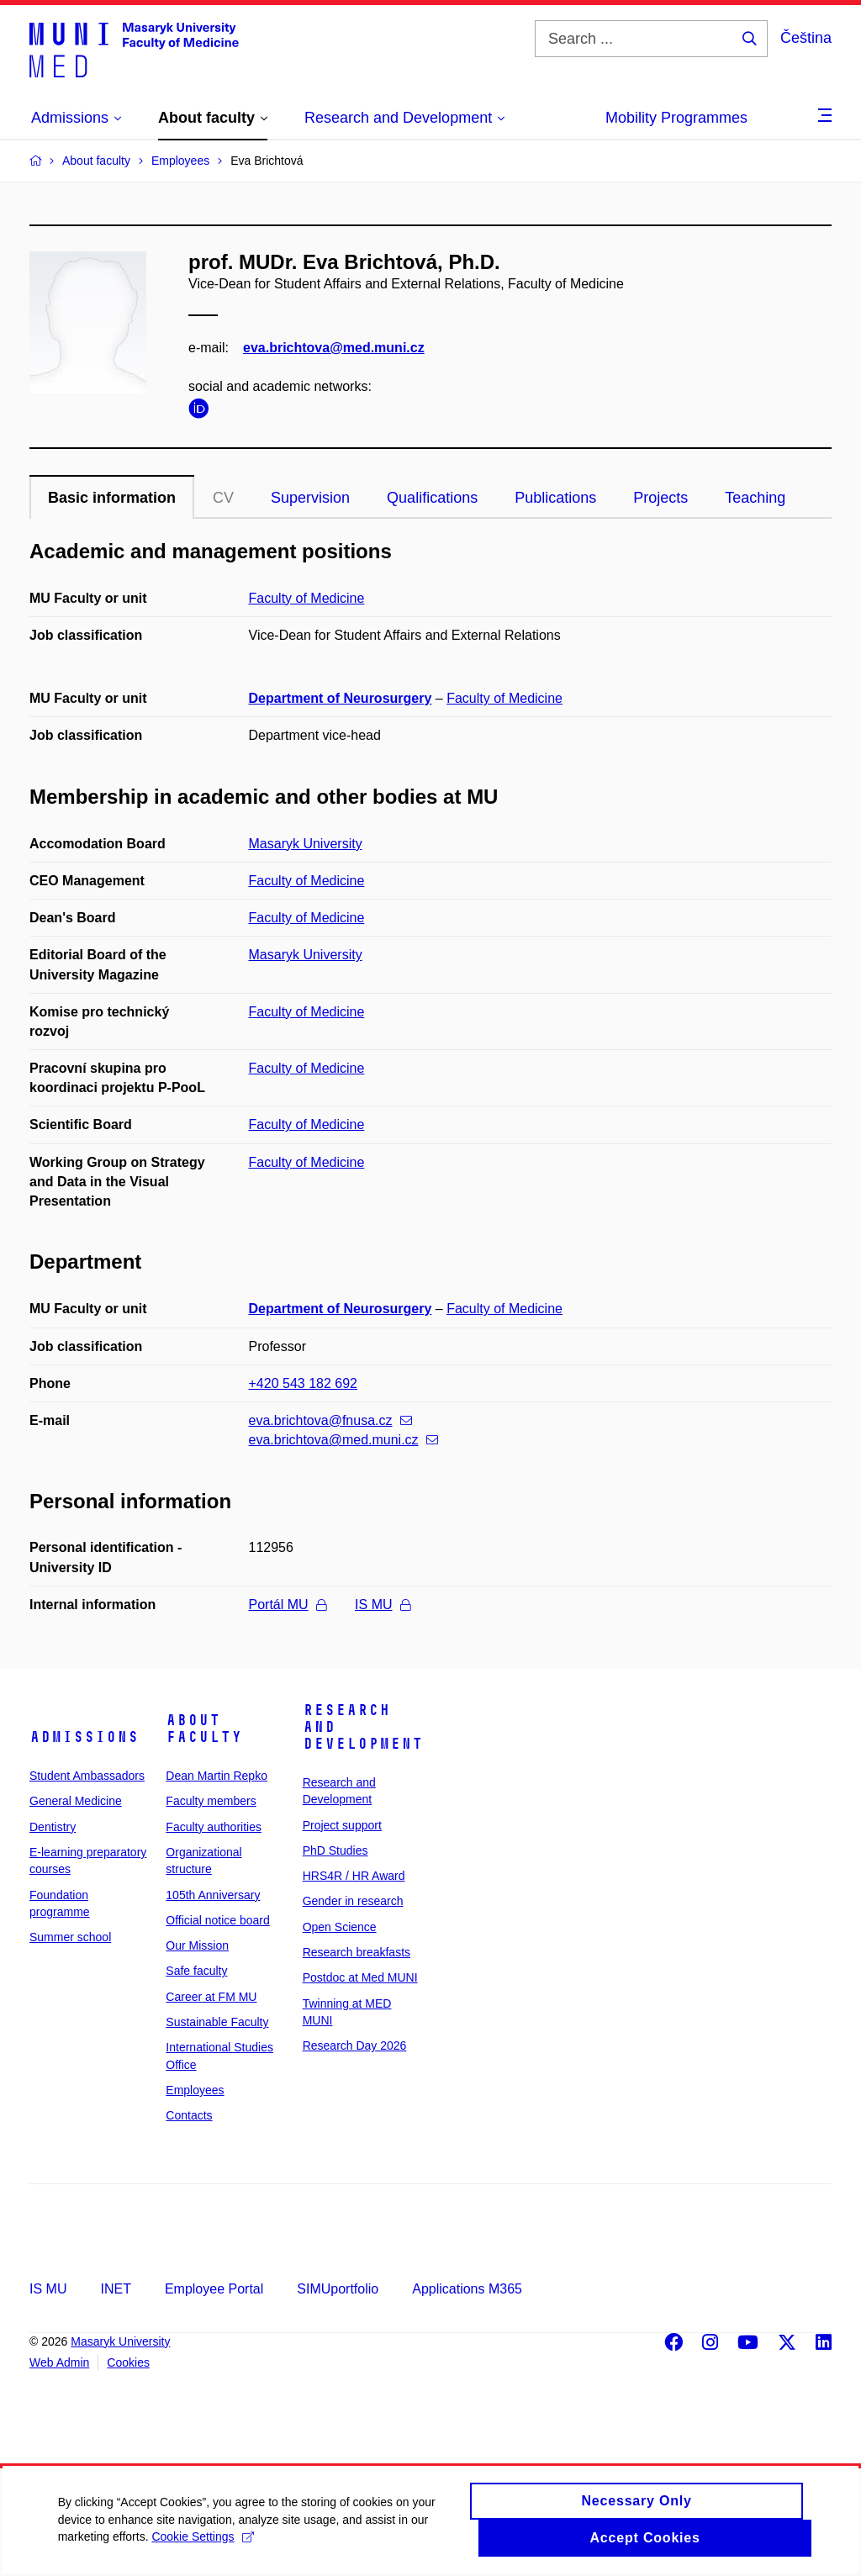  What do you see at coordinates (310, 497) in the screenshot?
I see `Supervision` at bounding box center [310, 497].